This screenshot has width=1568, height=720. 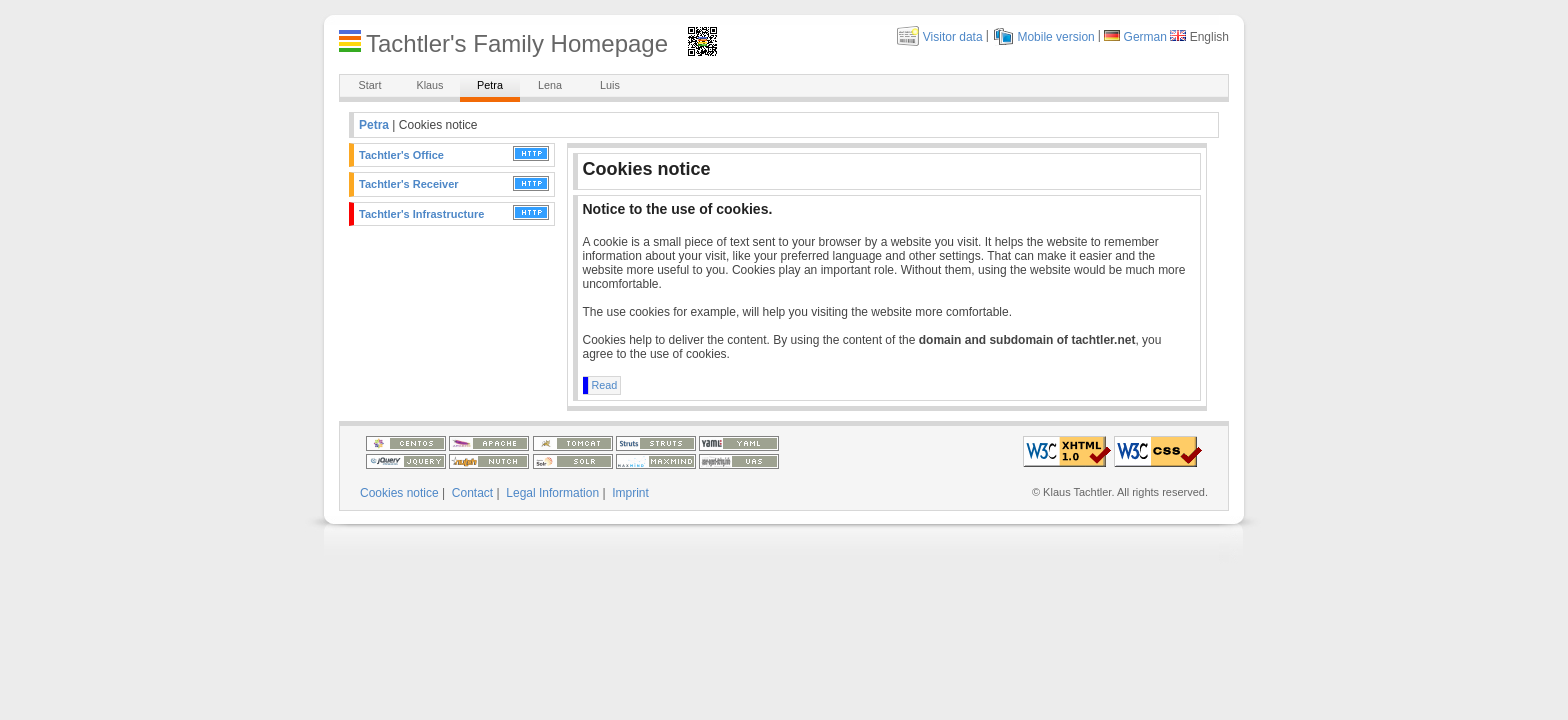 What do you see at coordinates (953, 37) in the screenshot?
I see `Visitor data` at bounding box center [953, 37].